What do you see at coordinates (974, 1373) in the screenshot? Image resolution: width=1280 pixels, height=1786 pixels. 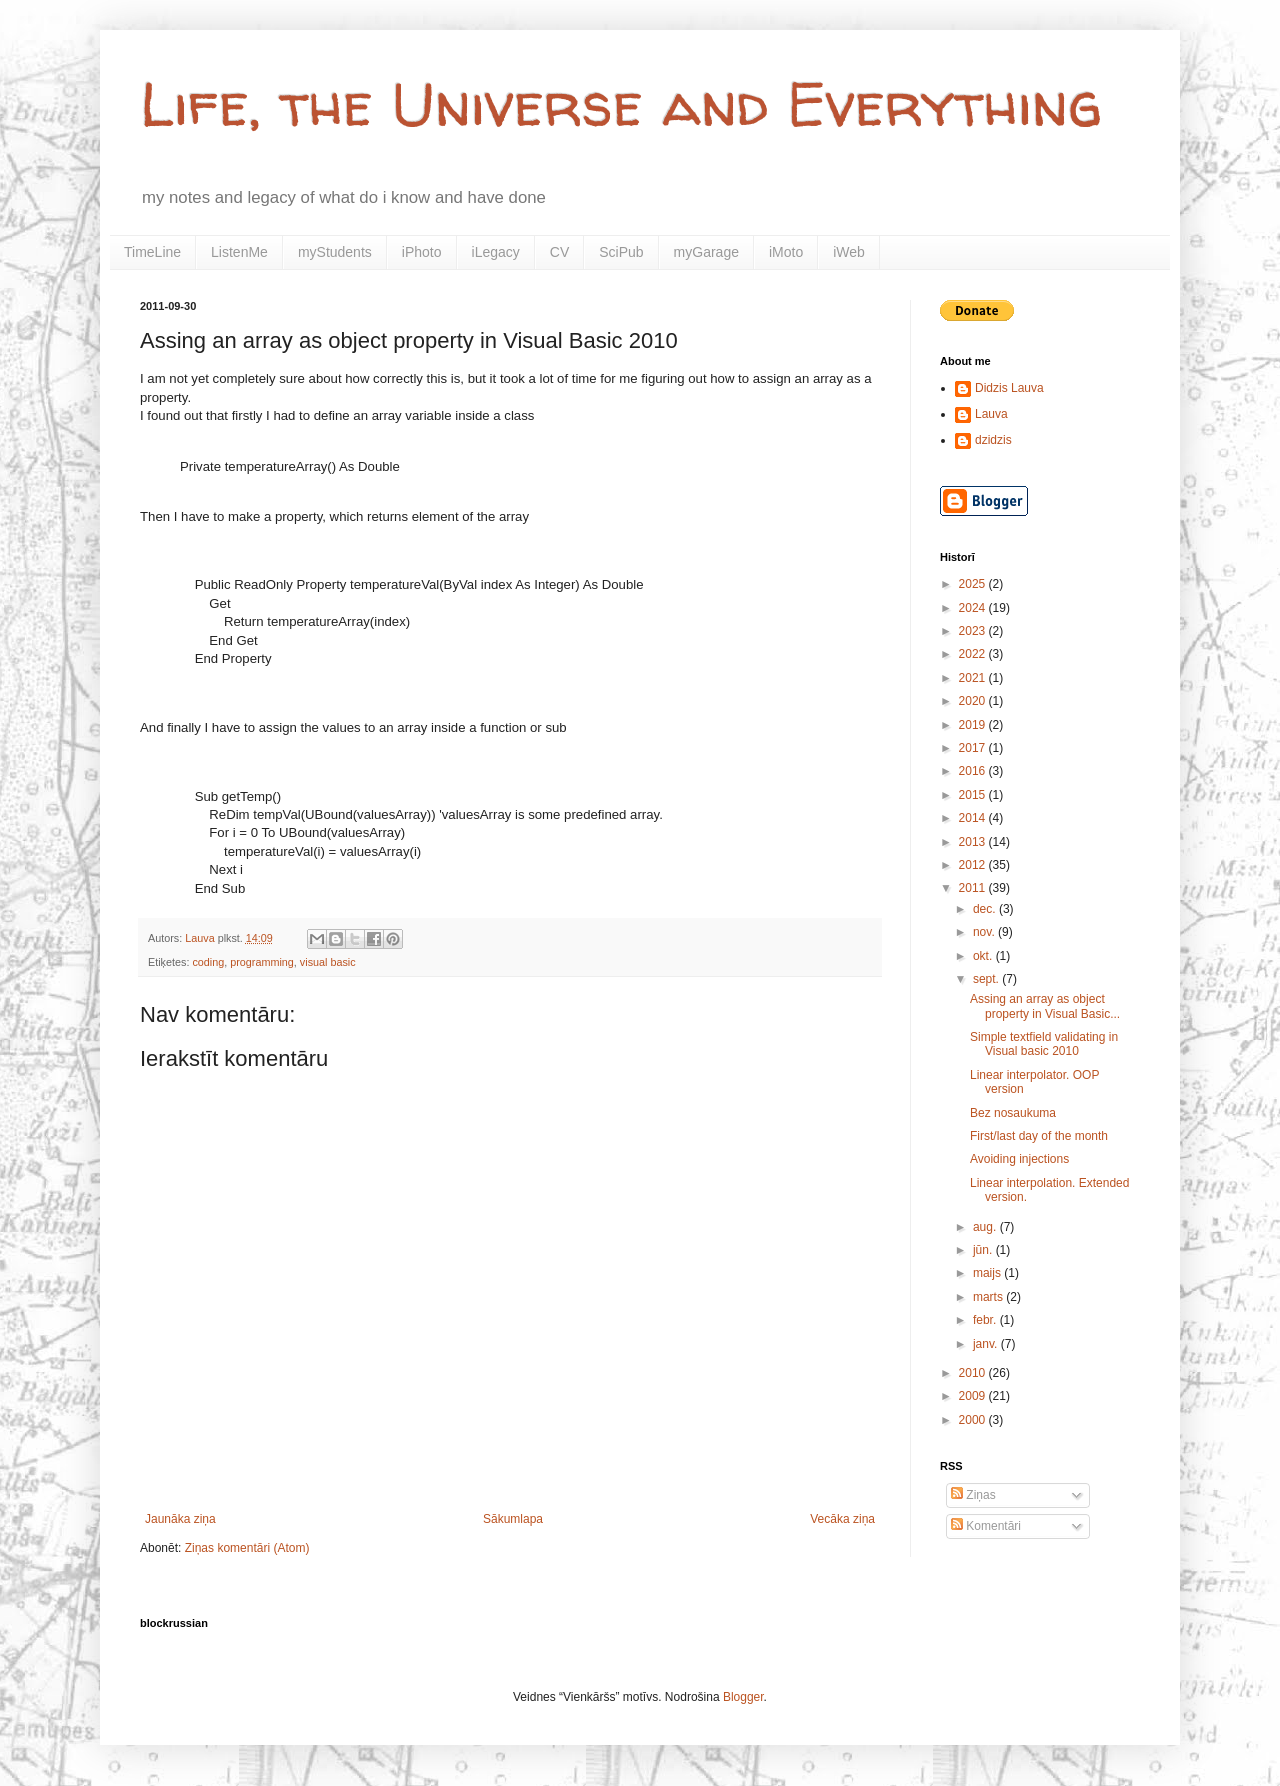 I see `2010` at bounding box center [974, 1373].